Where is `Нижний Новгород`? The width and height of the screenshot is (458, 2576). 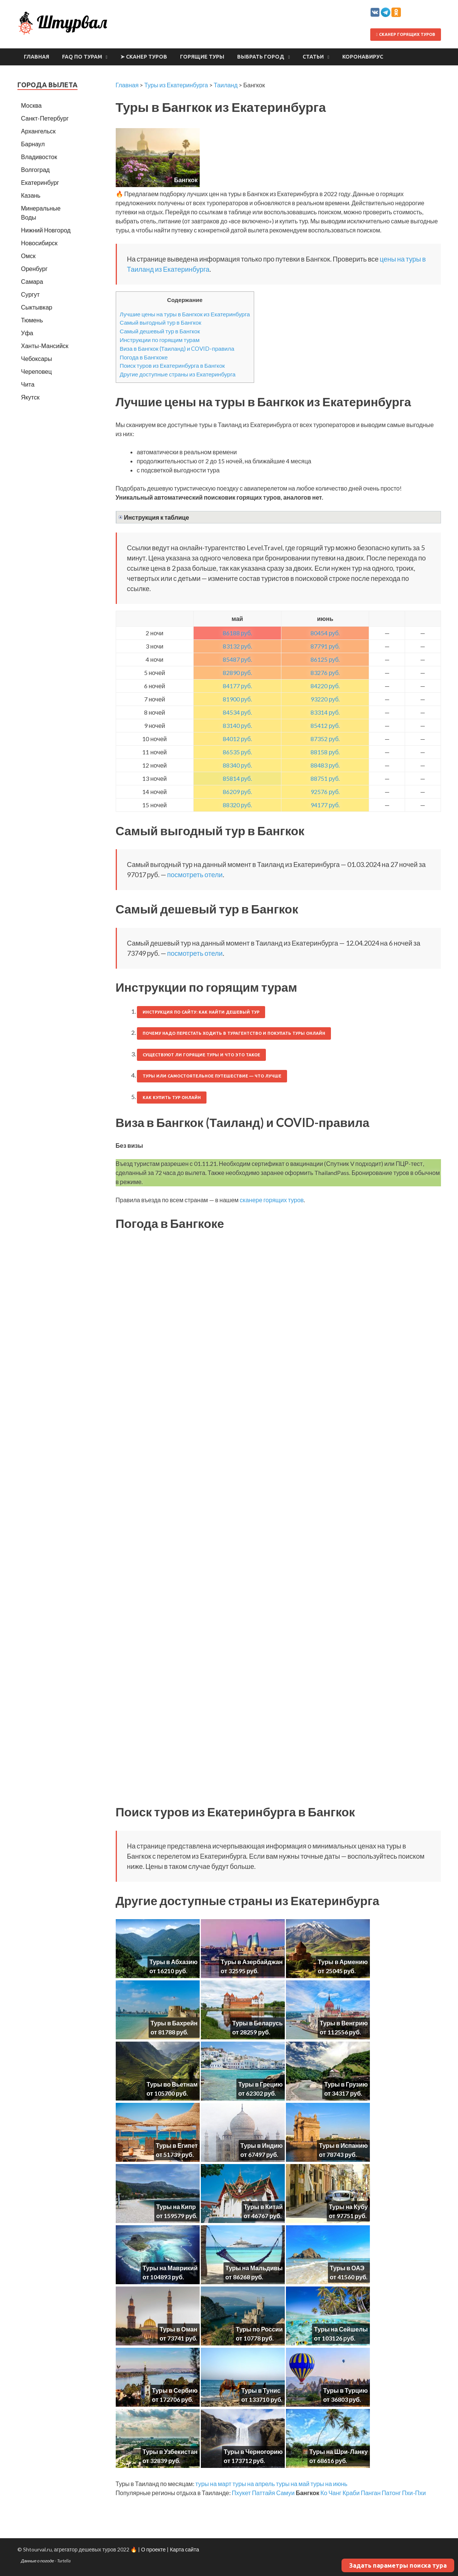
Нижний Новгород is located at coordinates (46, 230).